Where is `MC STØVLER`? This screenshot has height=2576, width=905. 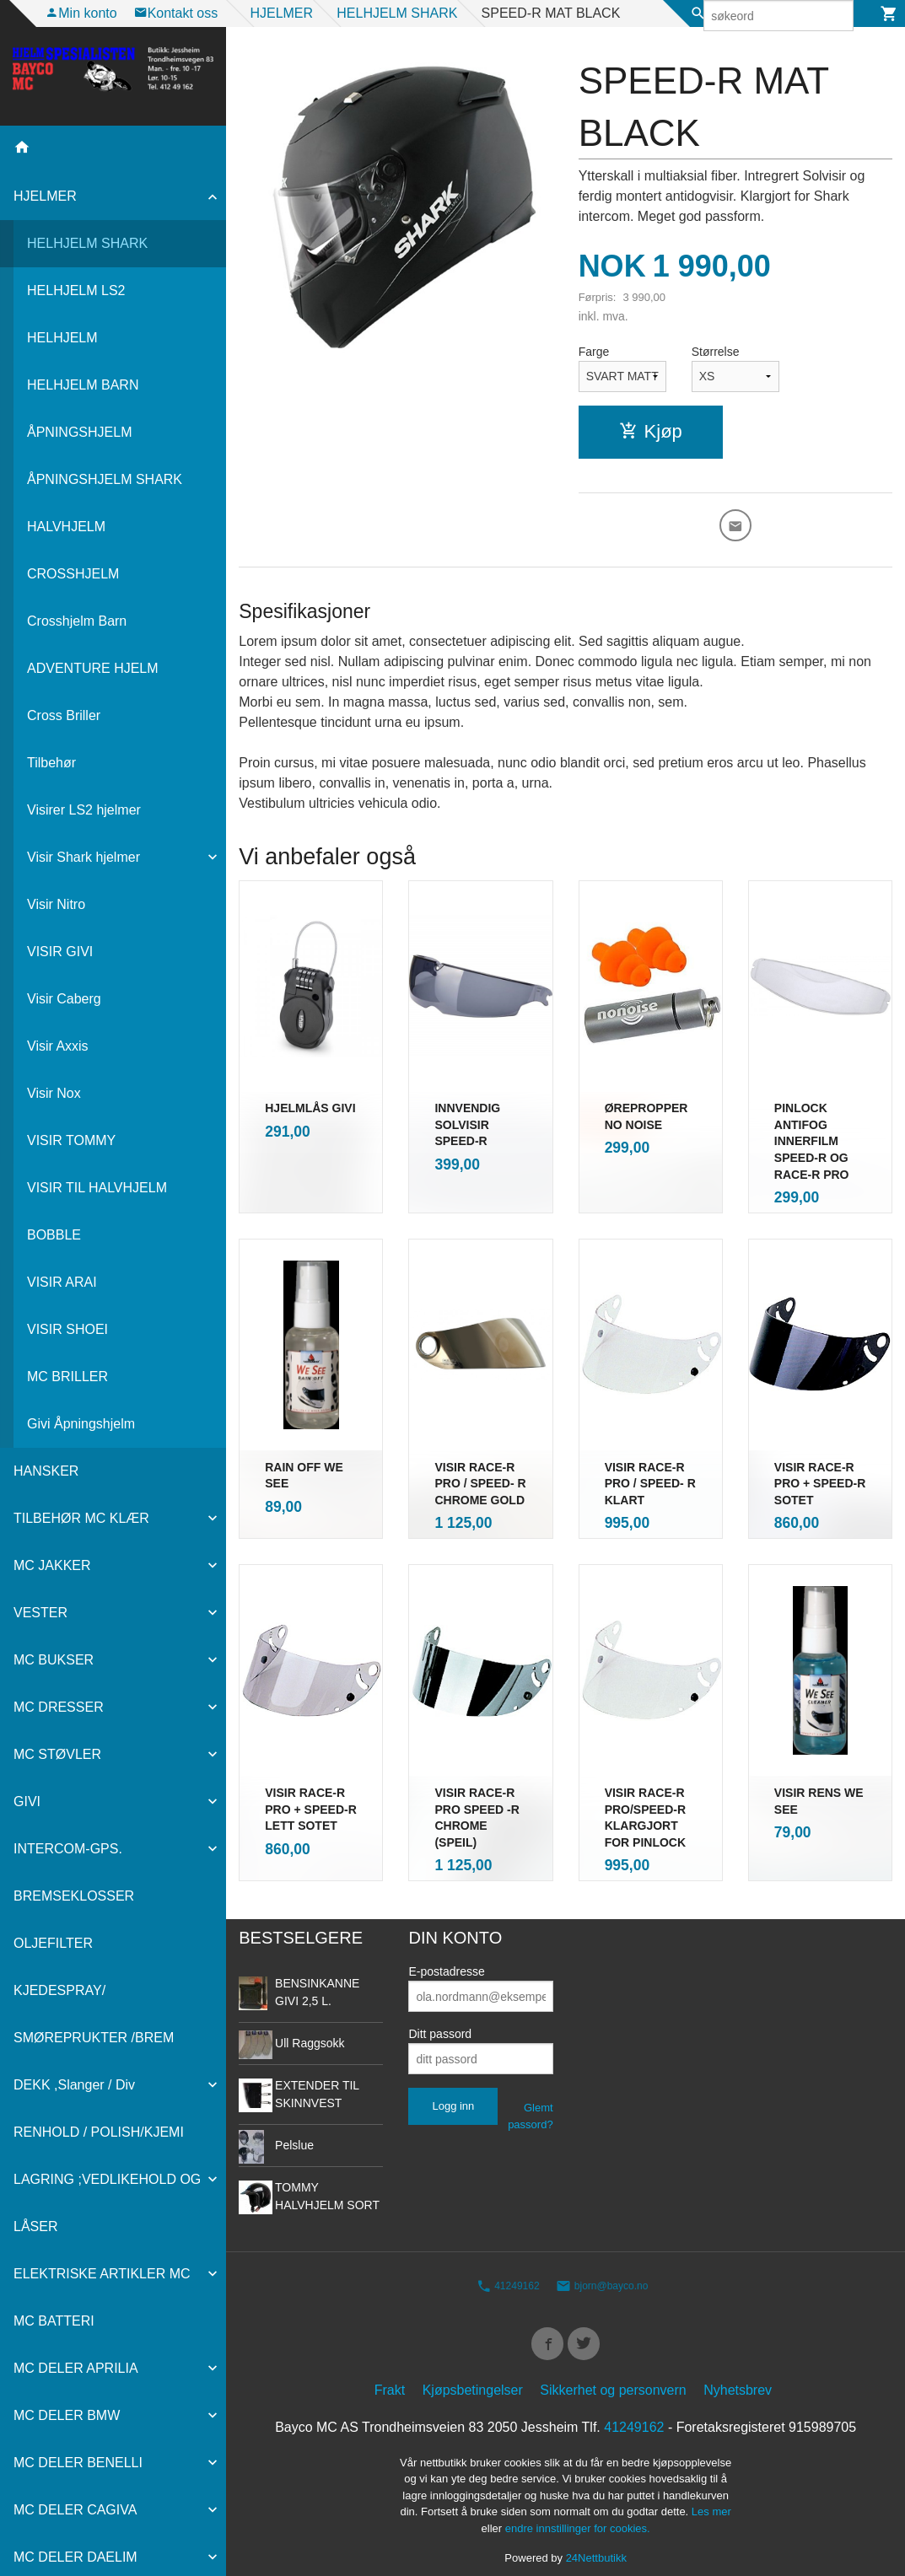 MC STØVLER is located at coordinates (57, 1754).